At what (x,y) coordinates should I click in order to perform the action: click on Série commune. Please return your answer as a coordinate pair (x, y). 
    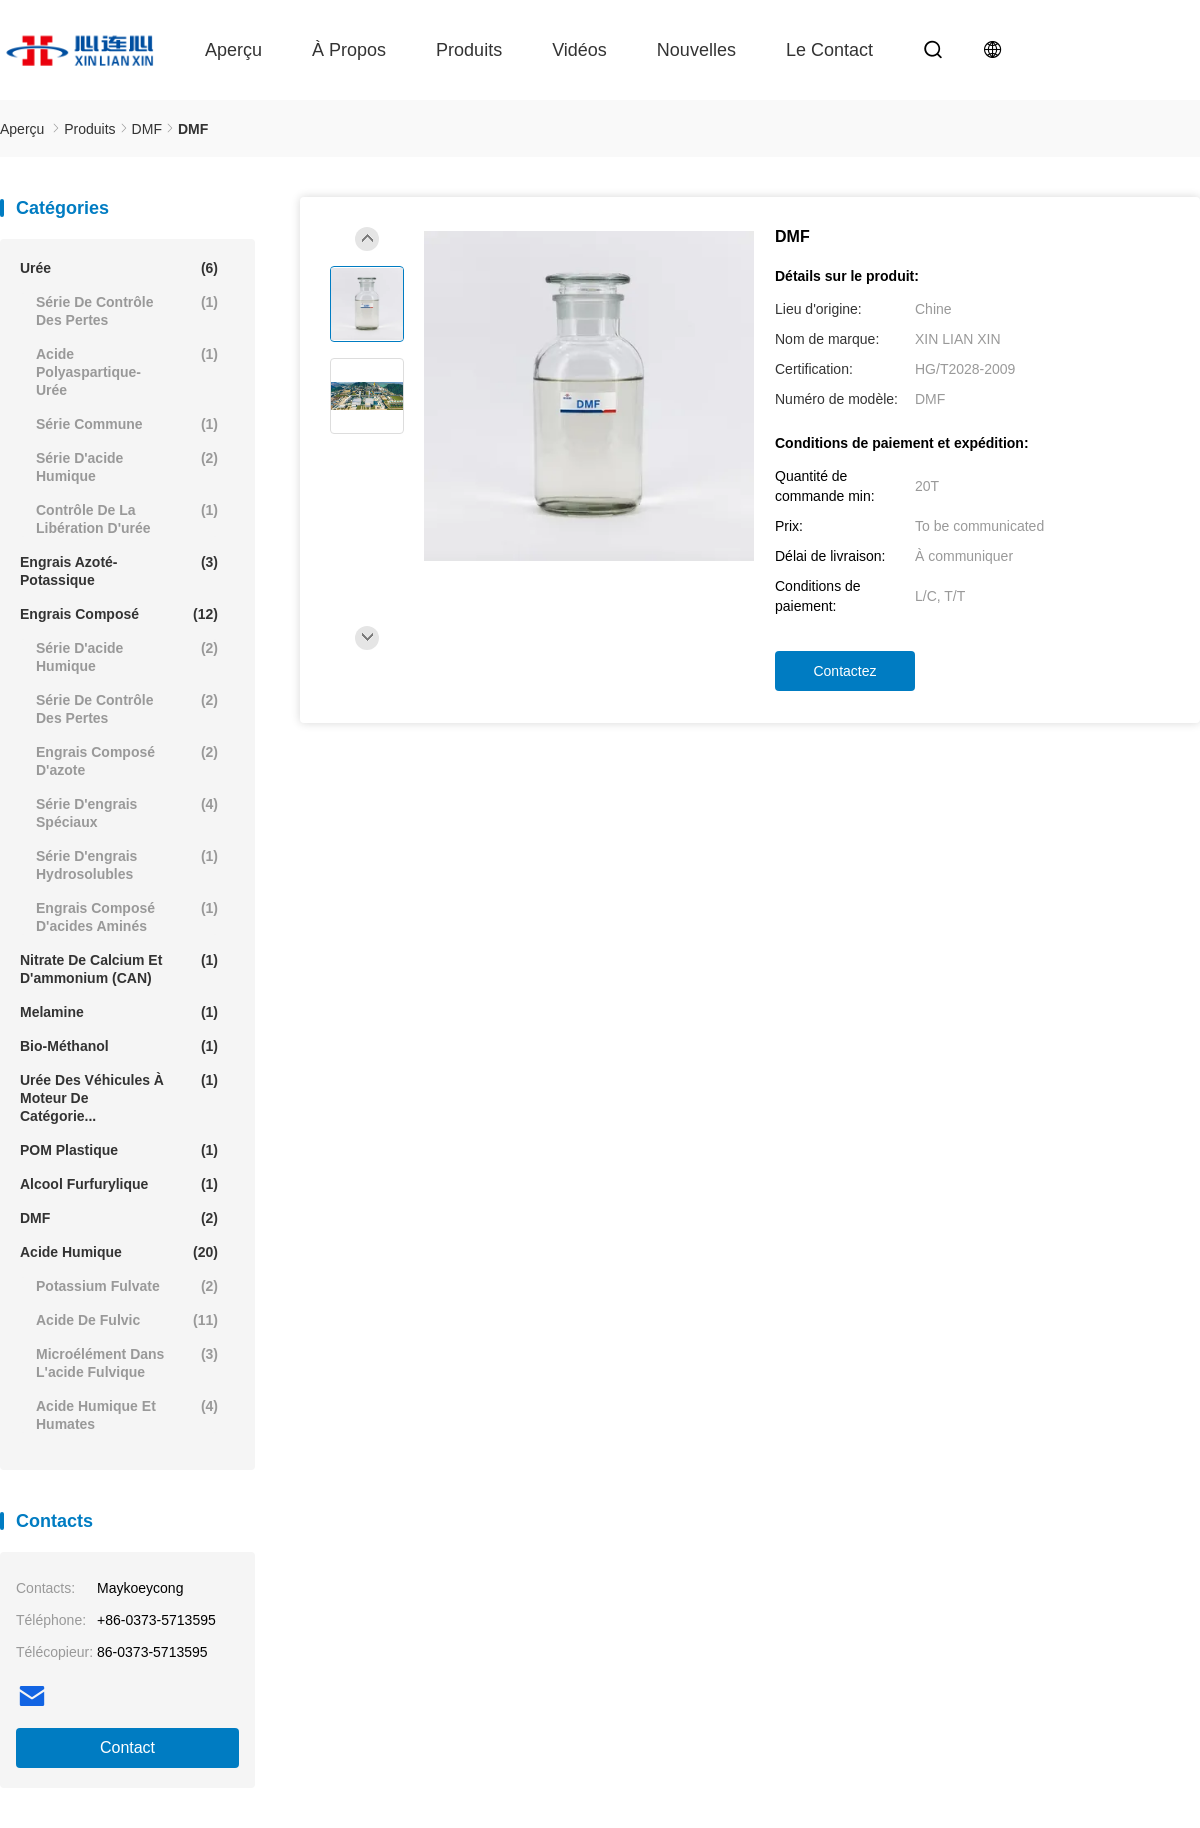
    Looking at the image, I should click on (127, 424).